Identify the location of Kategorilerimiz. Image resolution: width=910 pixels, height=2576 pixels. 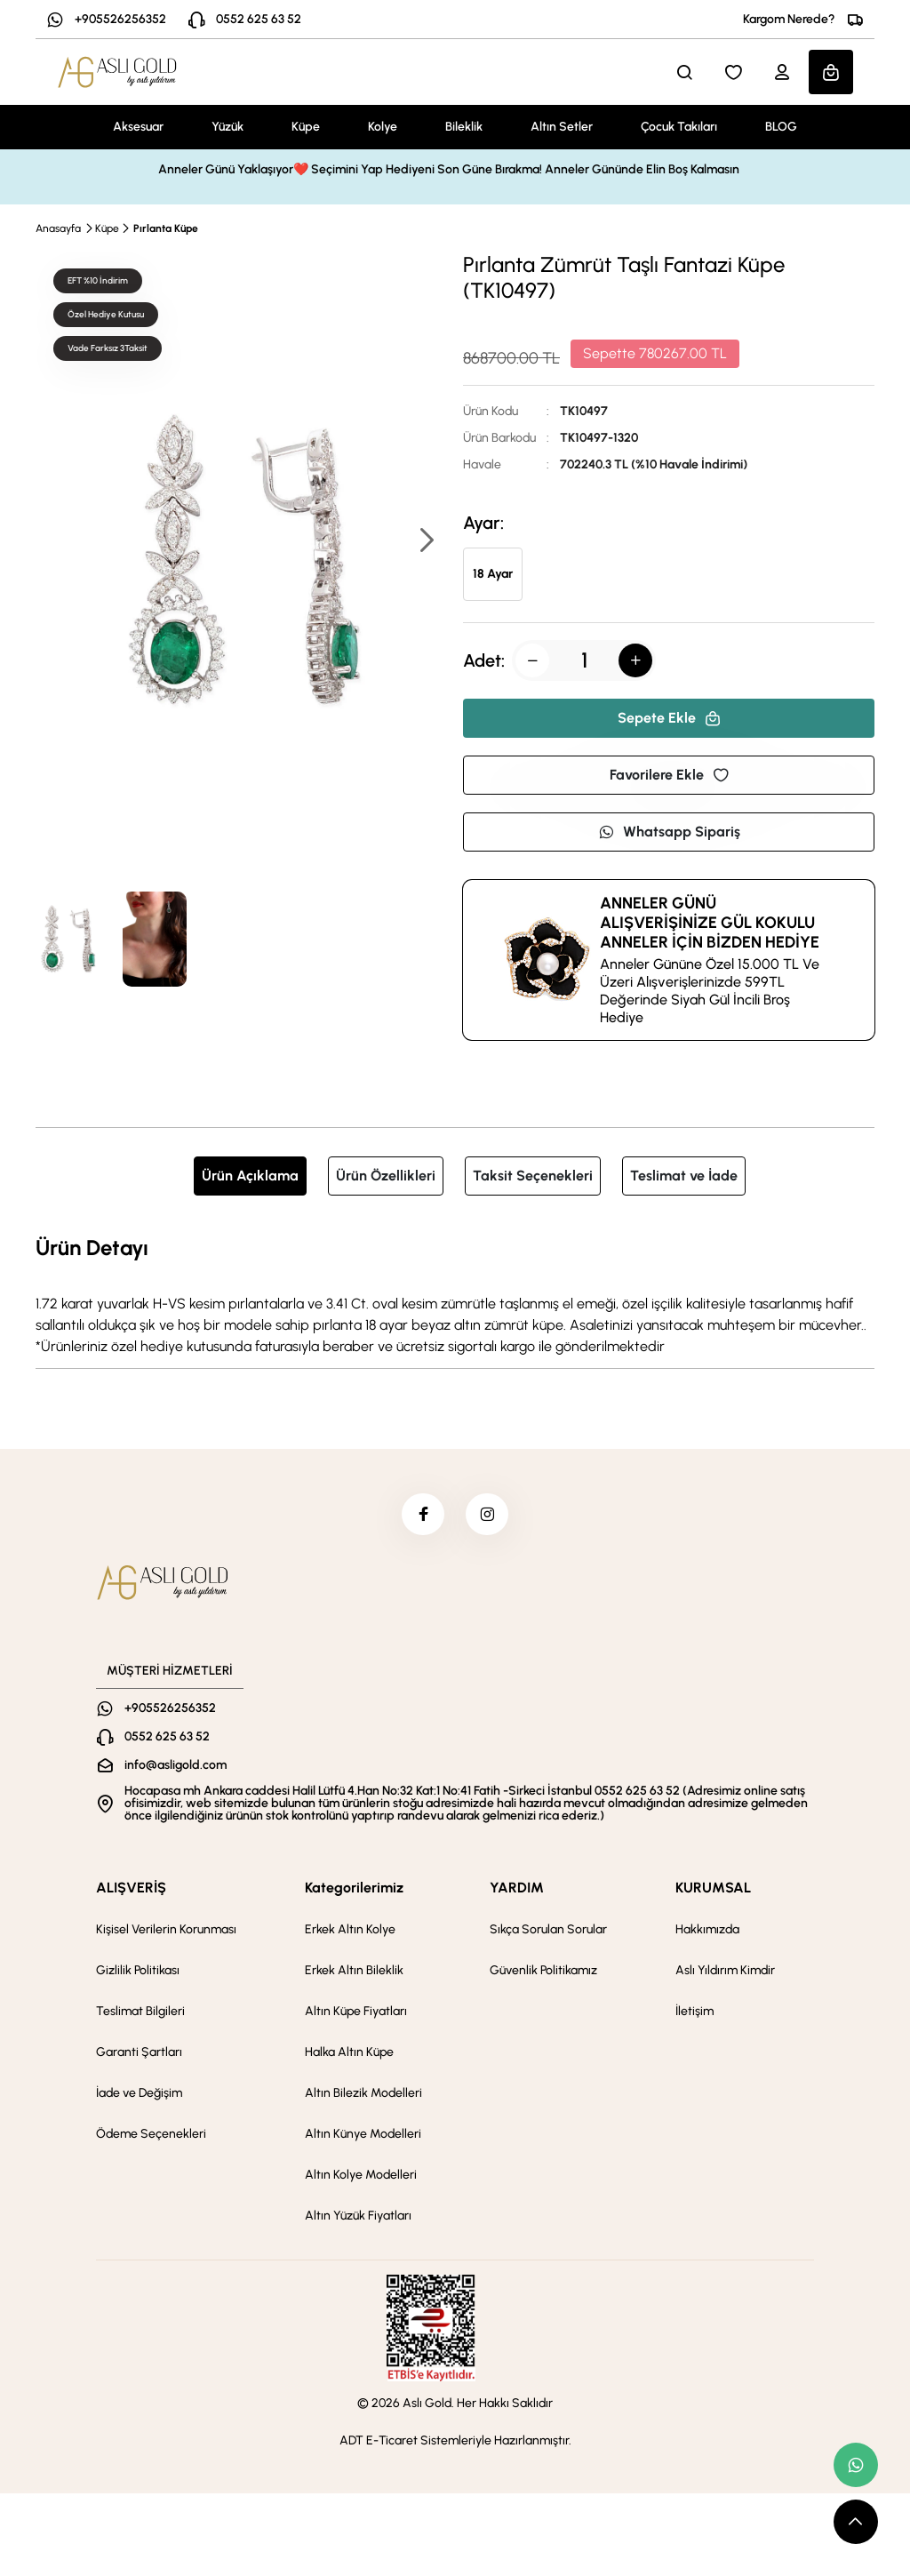
(354, 1890).